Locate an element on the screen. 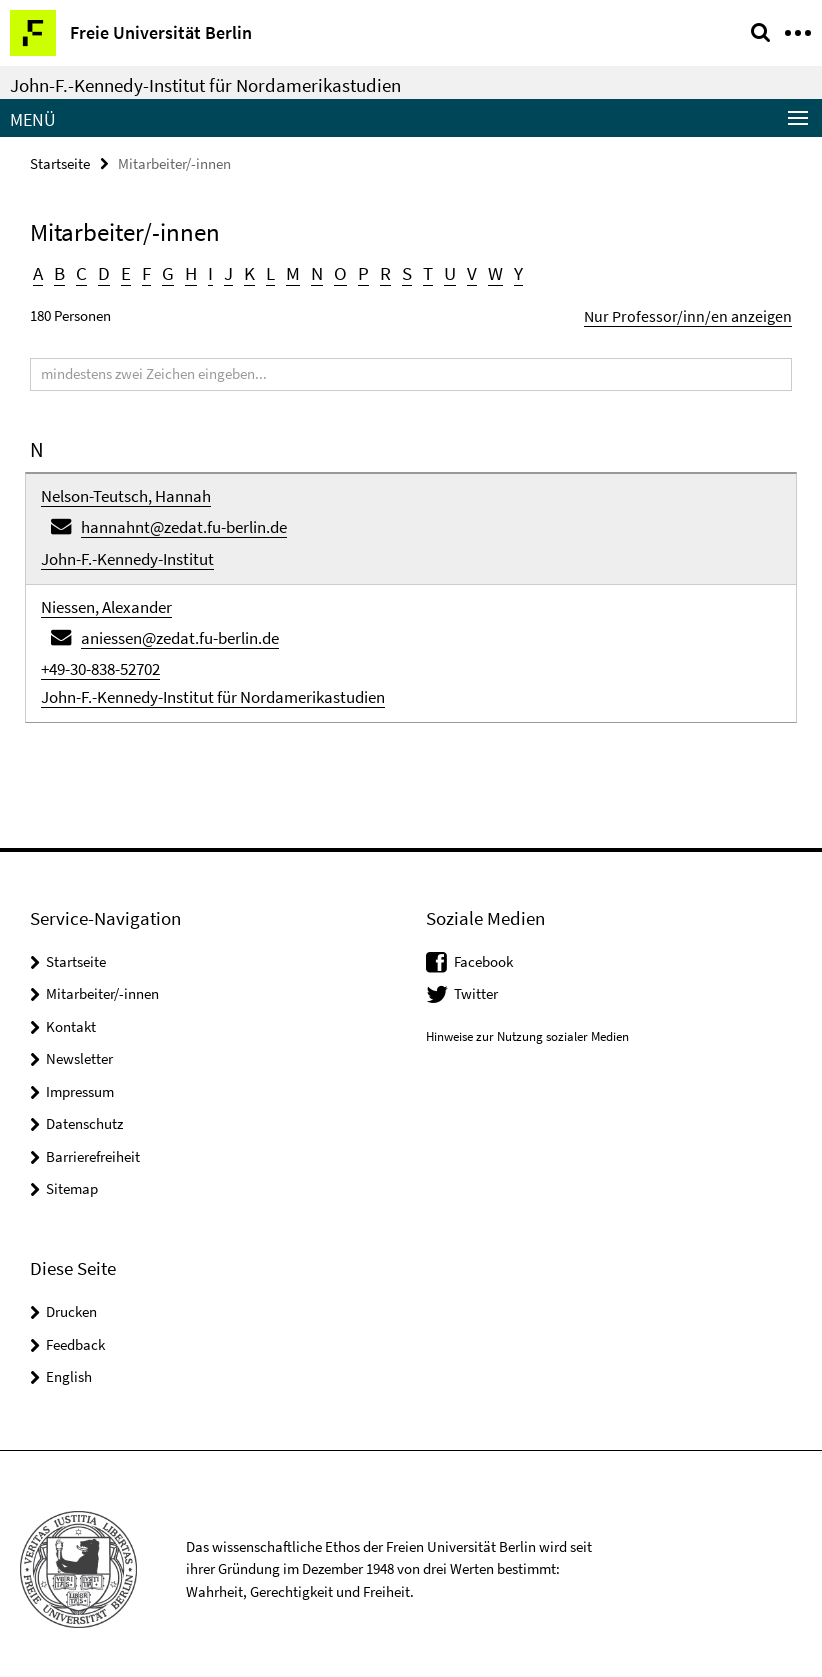  Datenschutz is located at coordinates (84, 1113).